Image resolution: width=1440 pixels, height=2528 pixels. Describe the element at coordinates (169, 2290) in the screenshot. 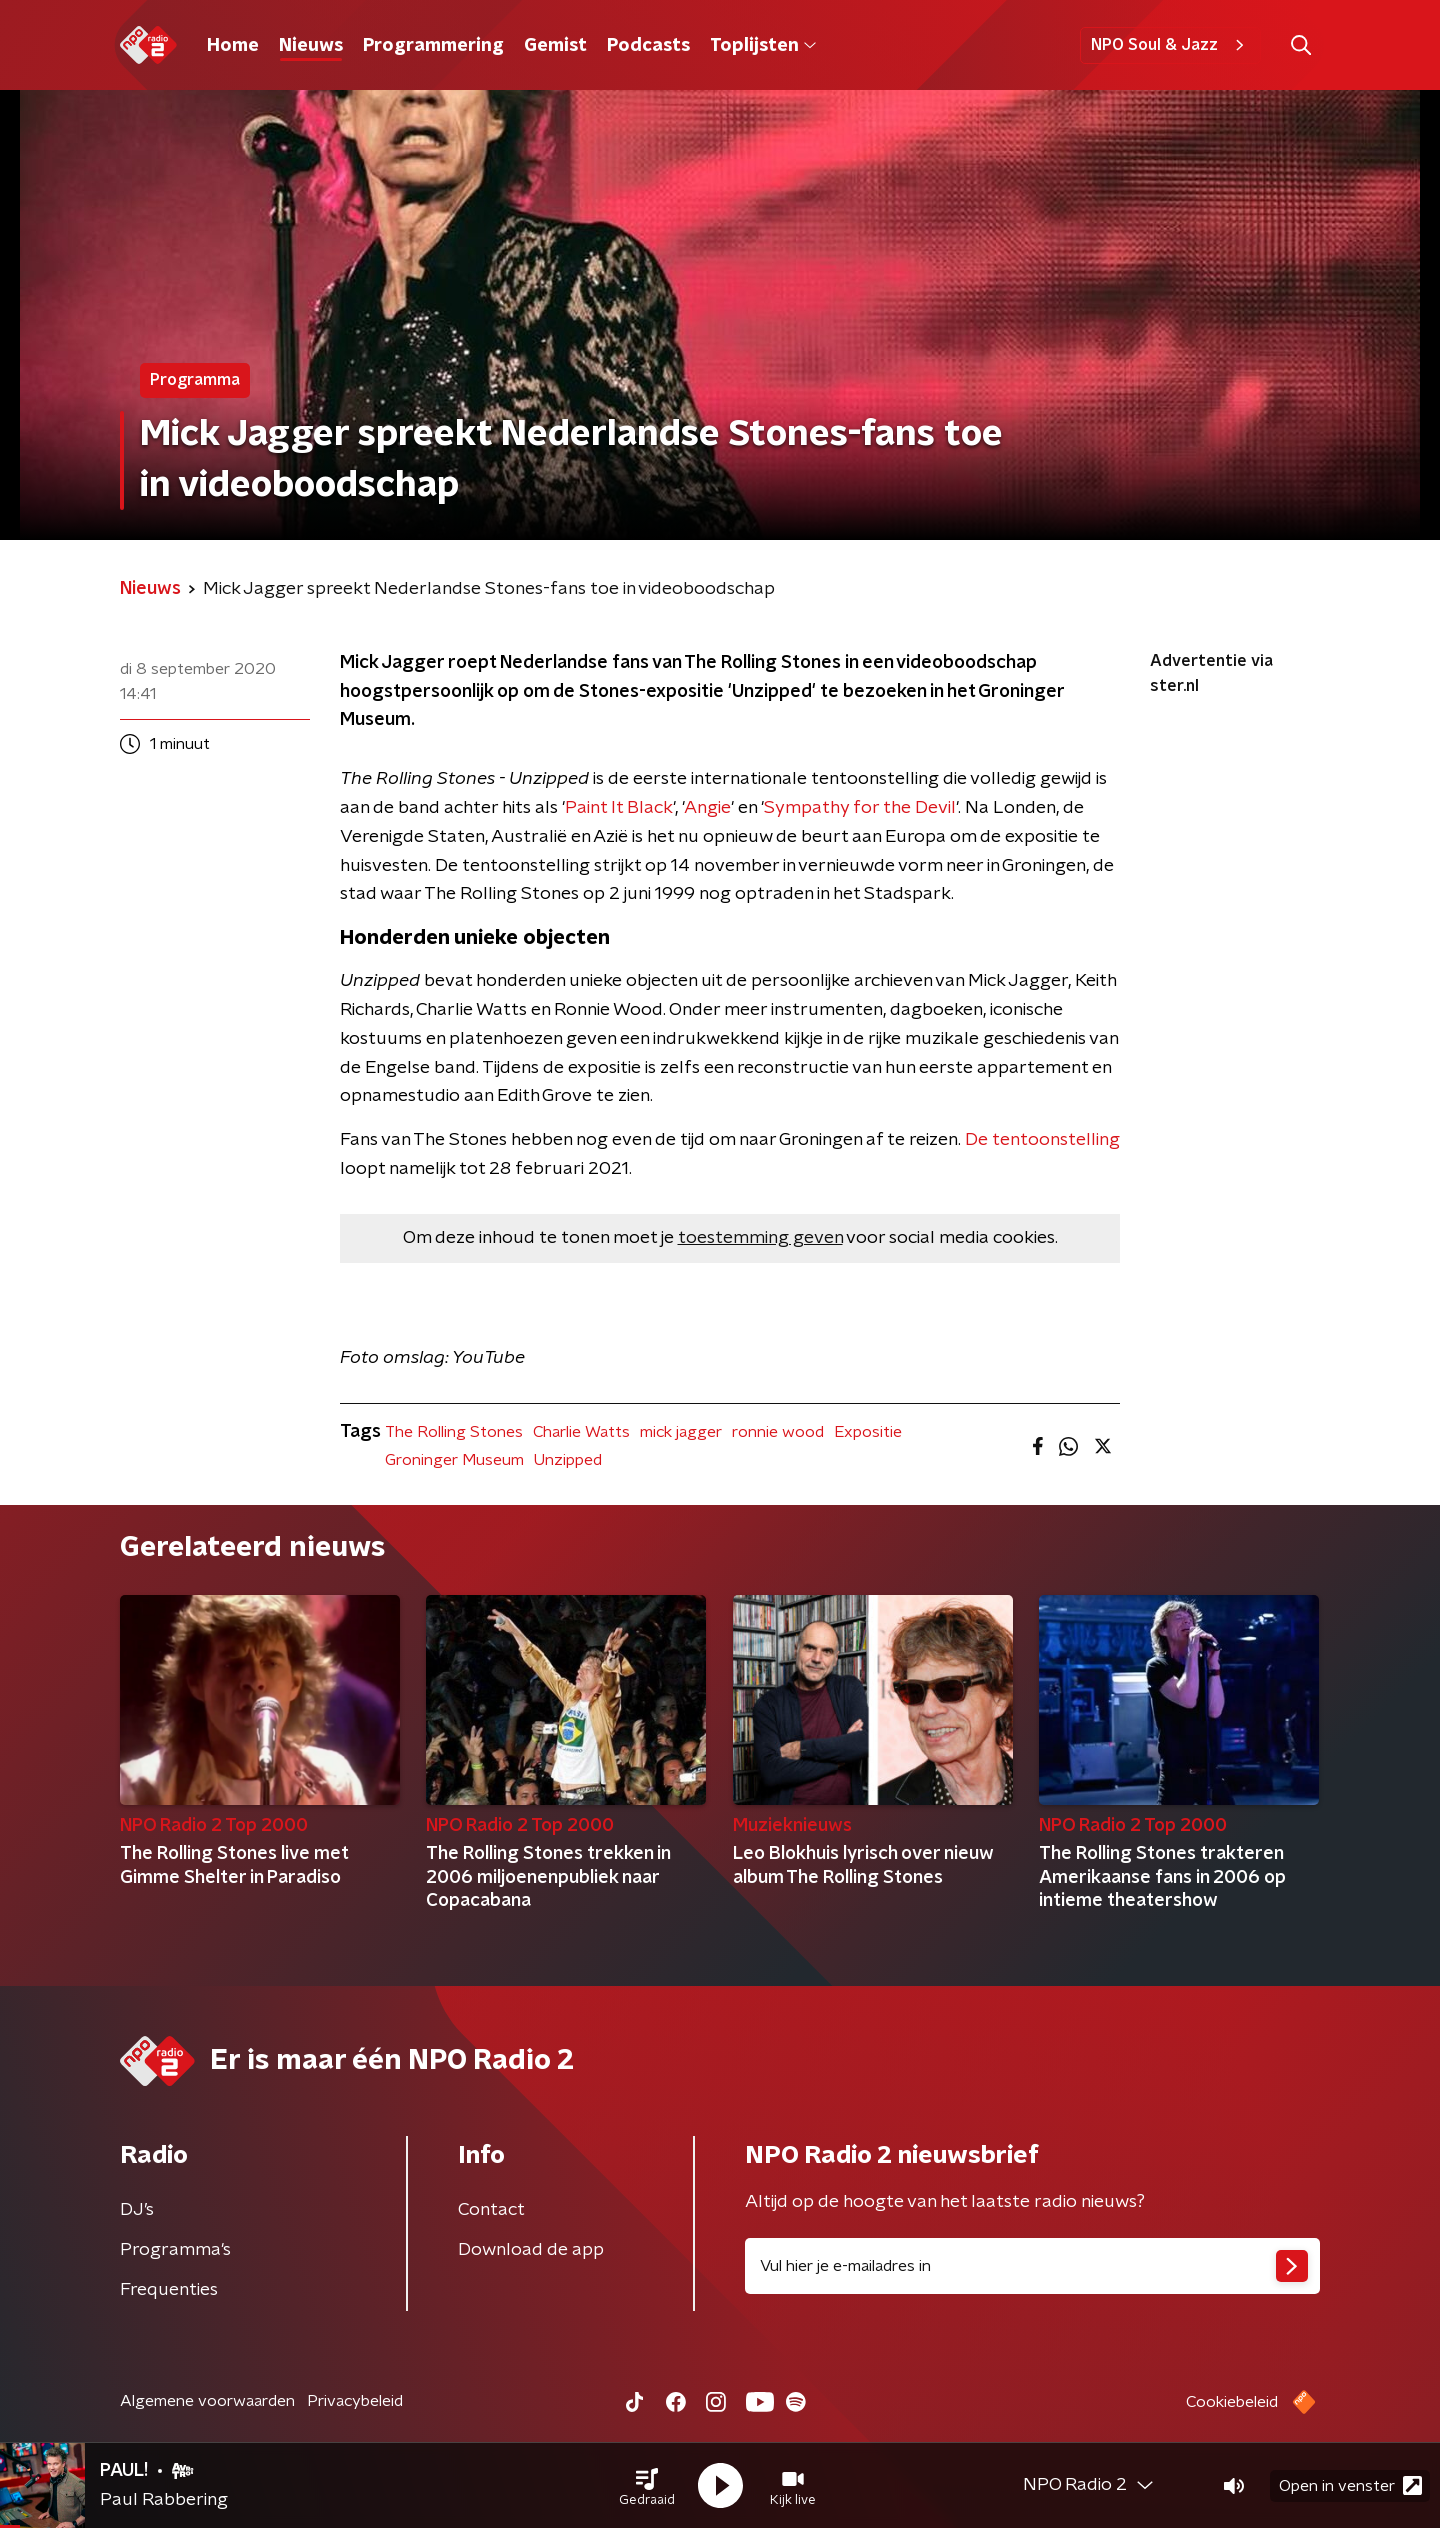

I see `Frequenties` at that location.